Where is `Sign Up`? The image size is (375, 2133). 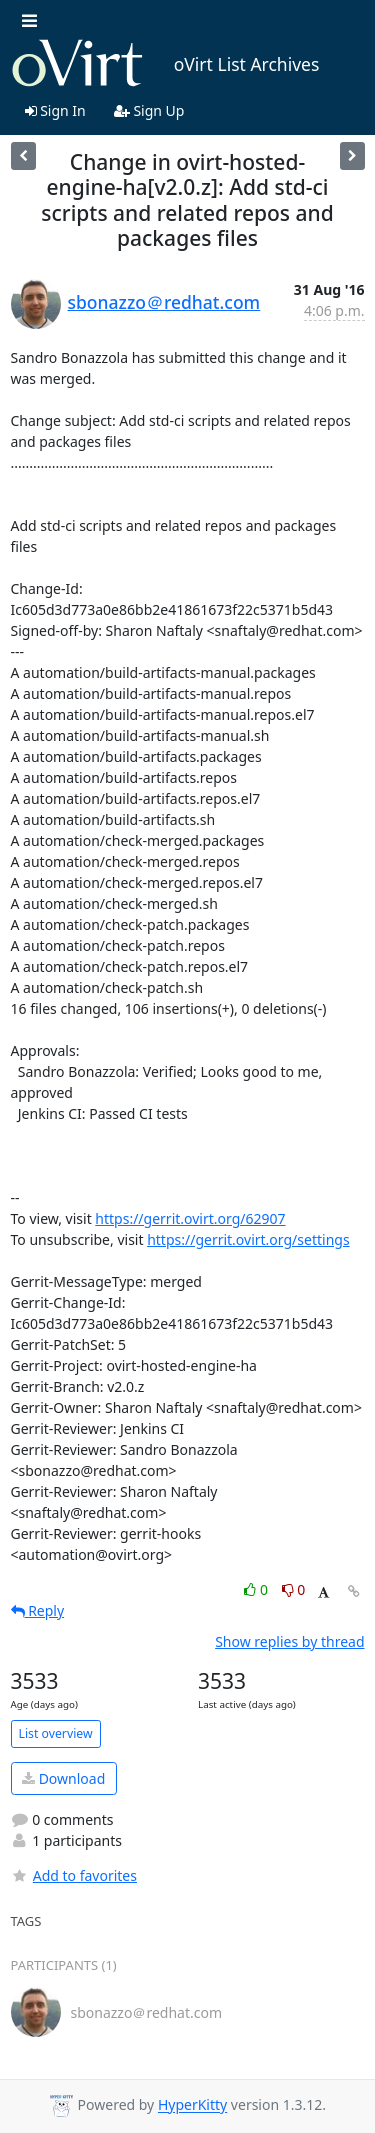
Sign Up is located at coordinates (149, 110).